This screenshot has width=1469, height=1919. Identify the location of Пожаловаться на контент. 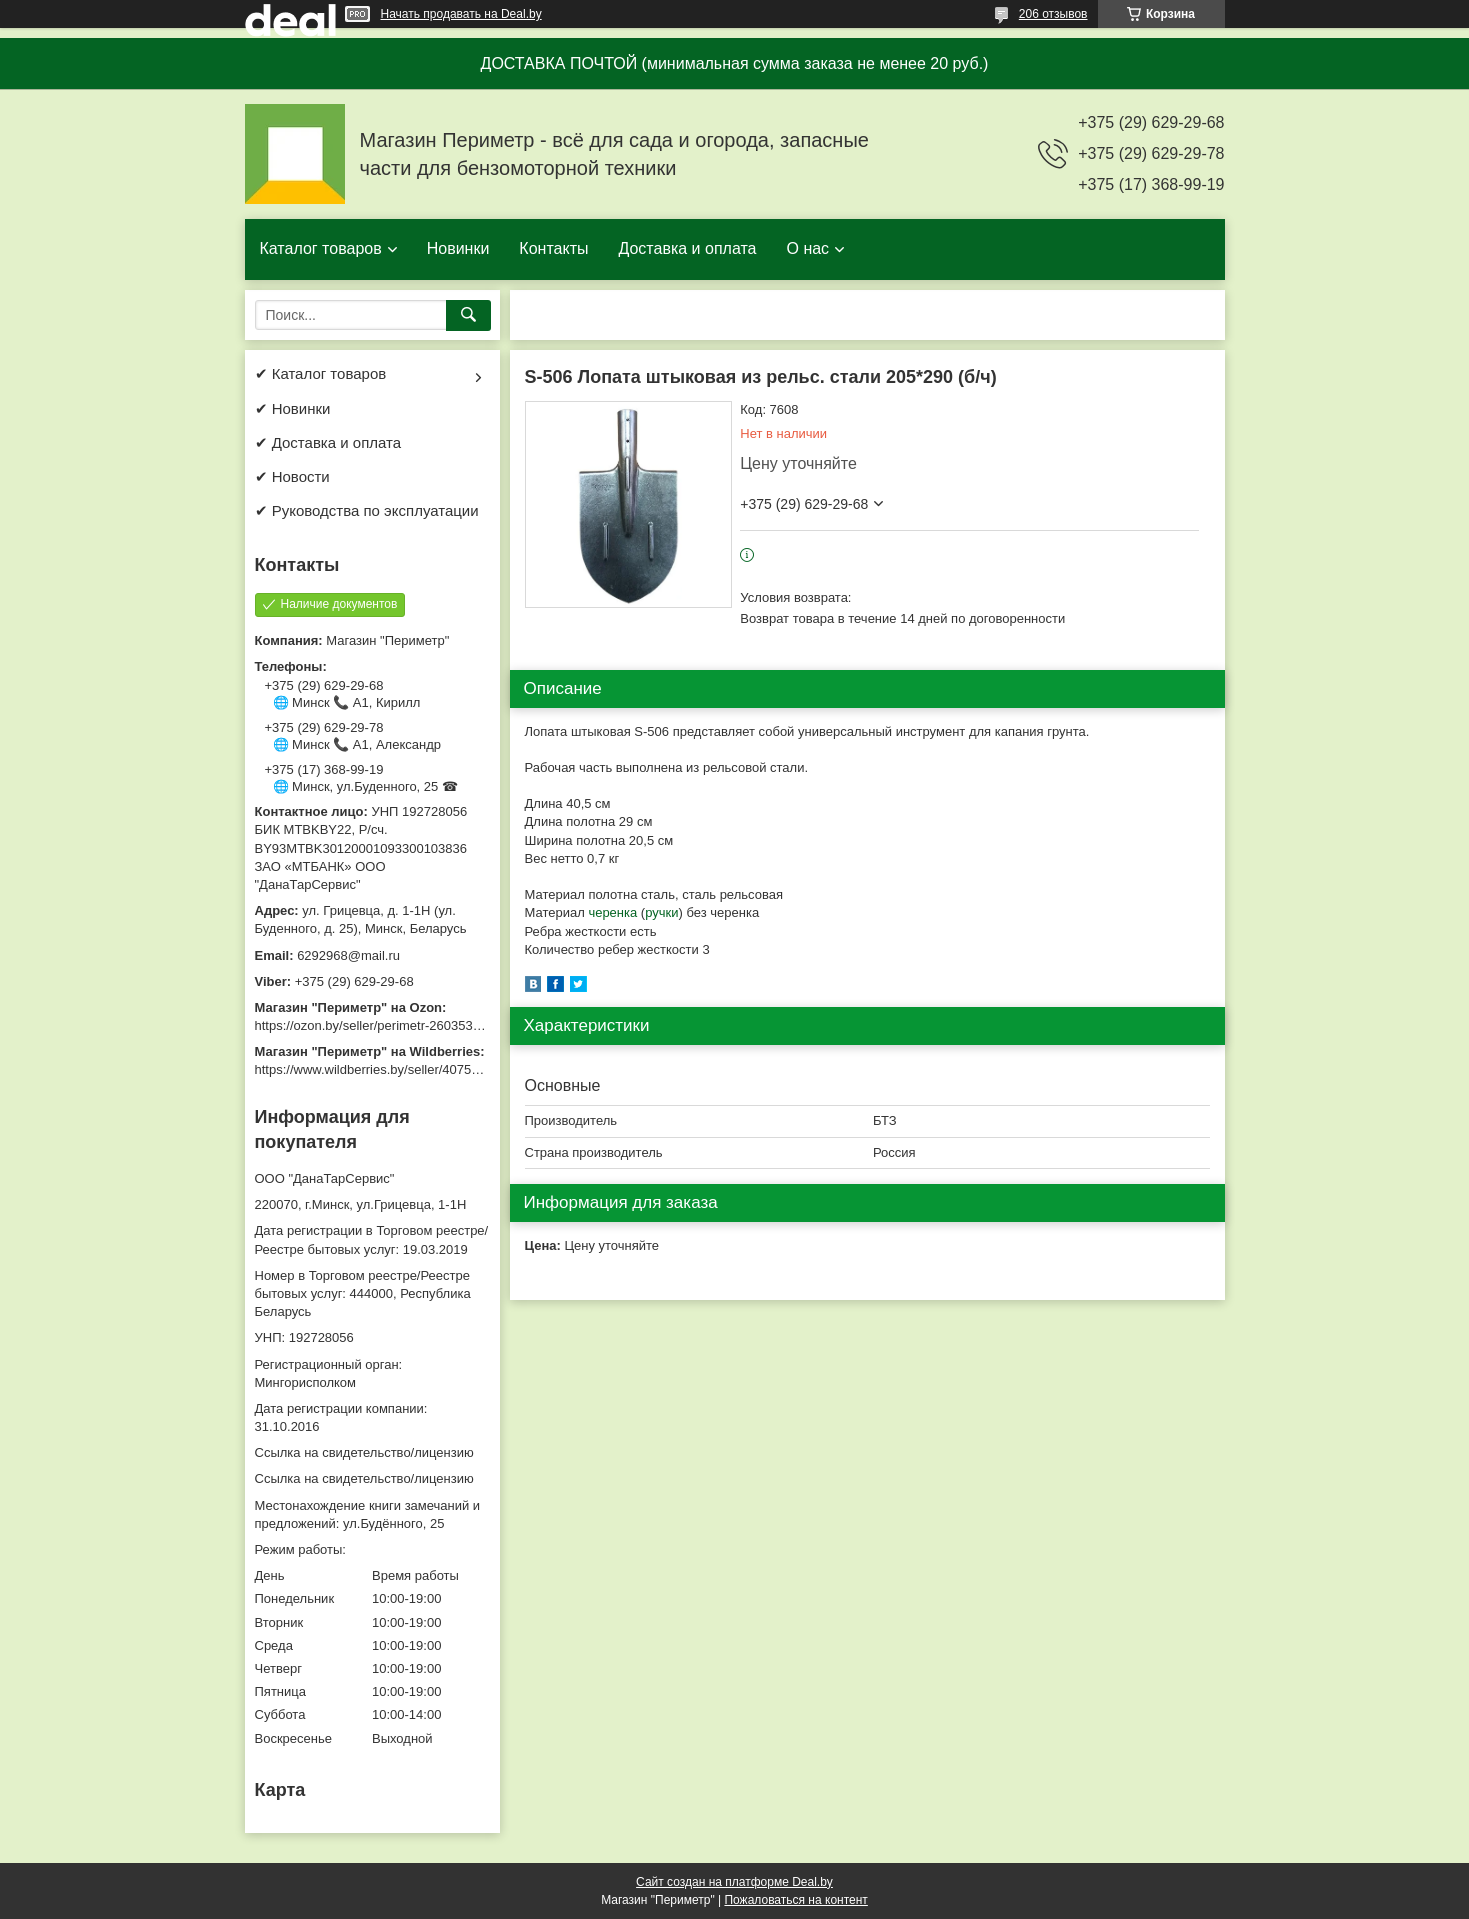
(795, 1900).